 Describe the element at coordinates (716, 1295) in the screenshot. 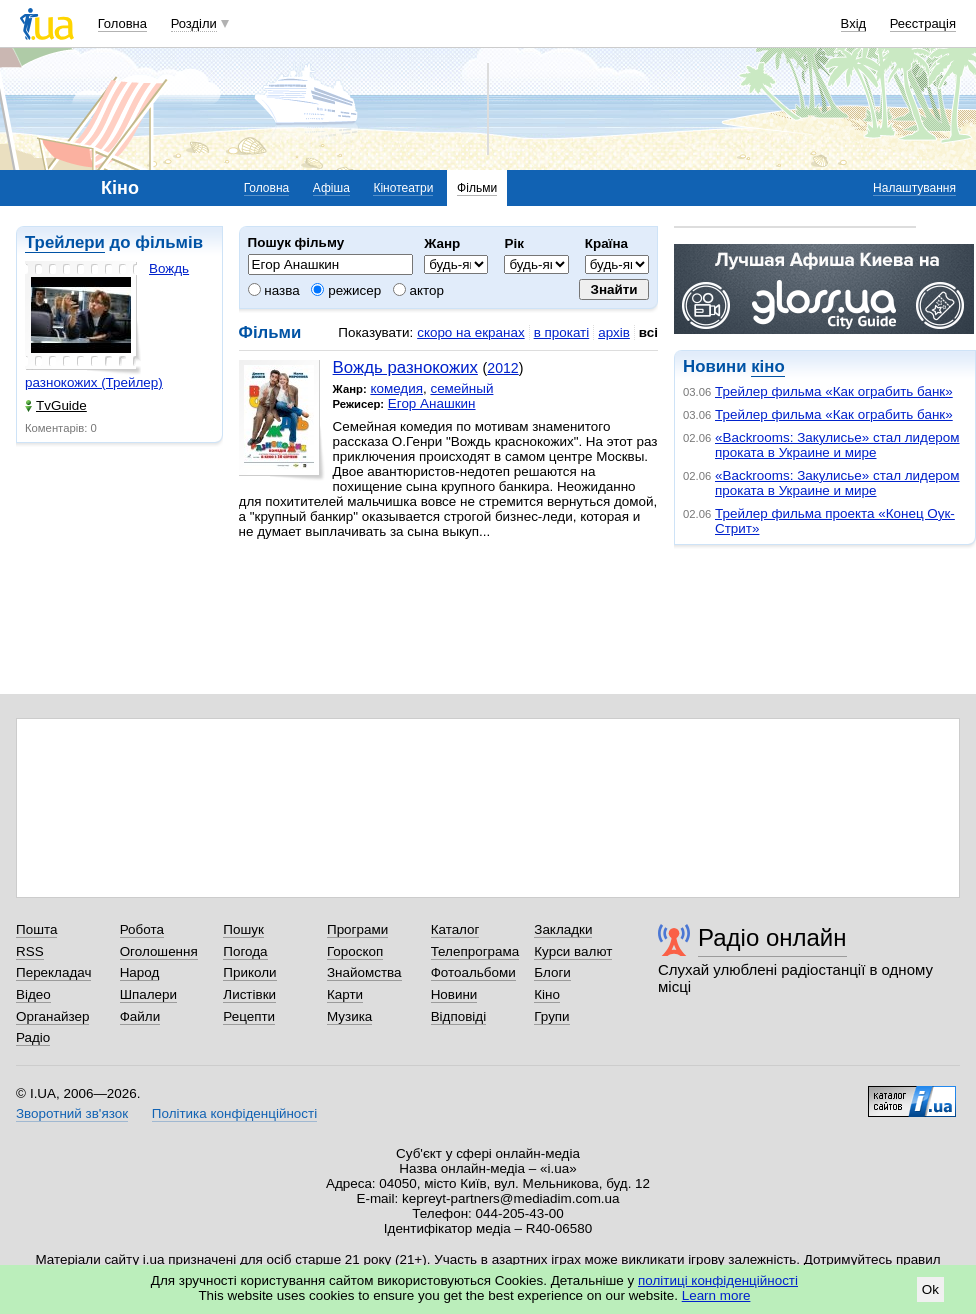

I see `Learn more` at that location.